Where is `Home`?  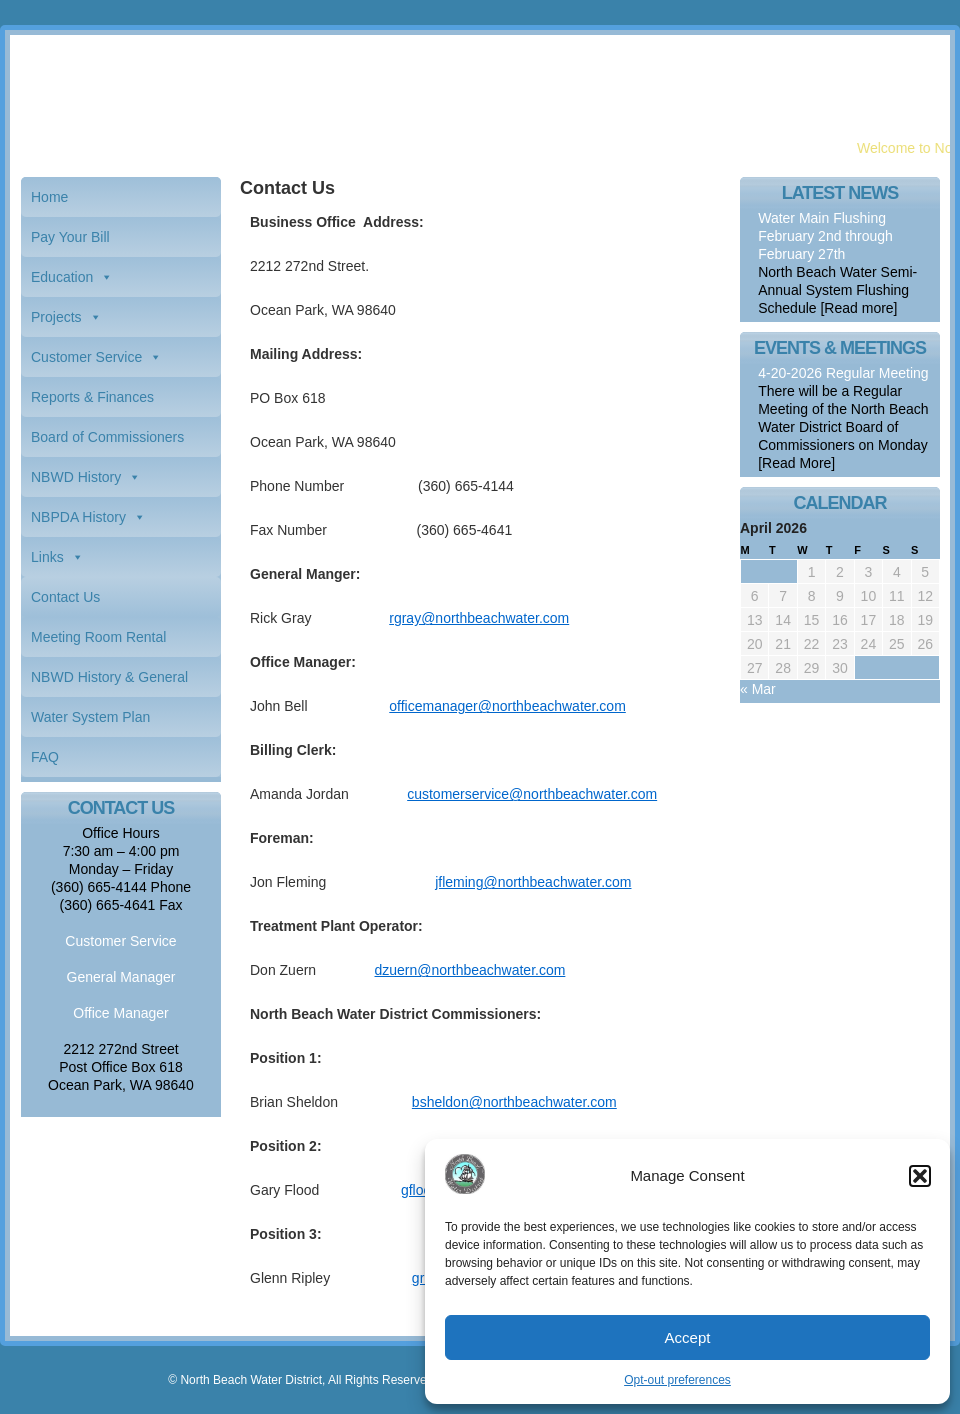
Home is located at coordinates (49, 197).